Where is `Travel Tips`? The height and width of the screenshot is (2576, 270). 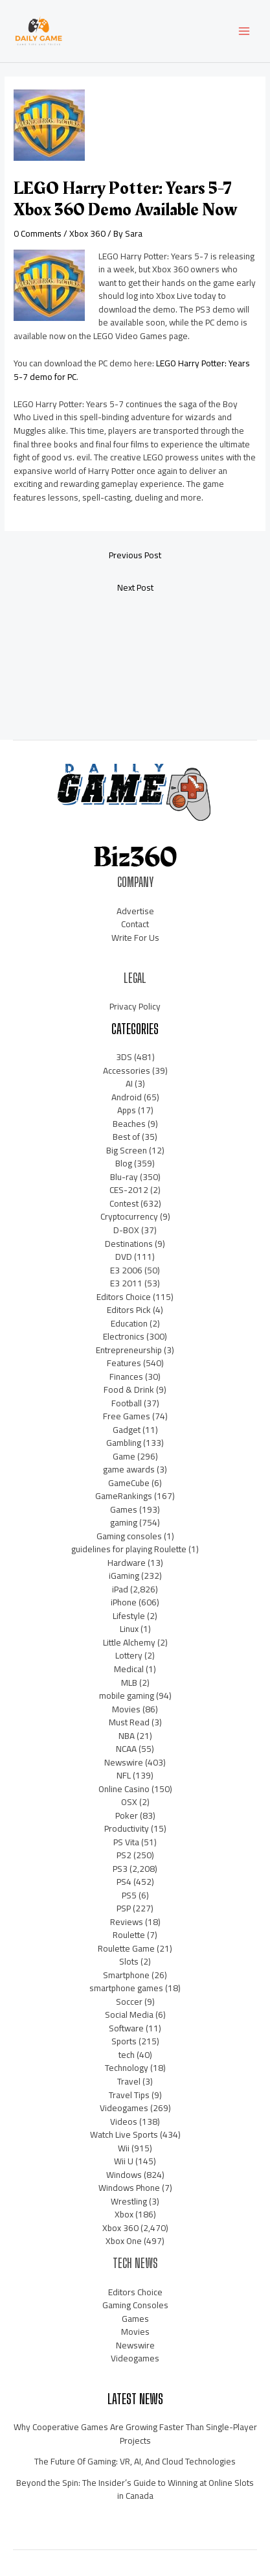 Travel Tips is located at coordinates (129, 2094).